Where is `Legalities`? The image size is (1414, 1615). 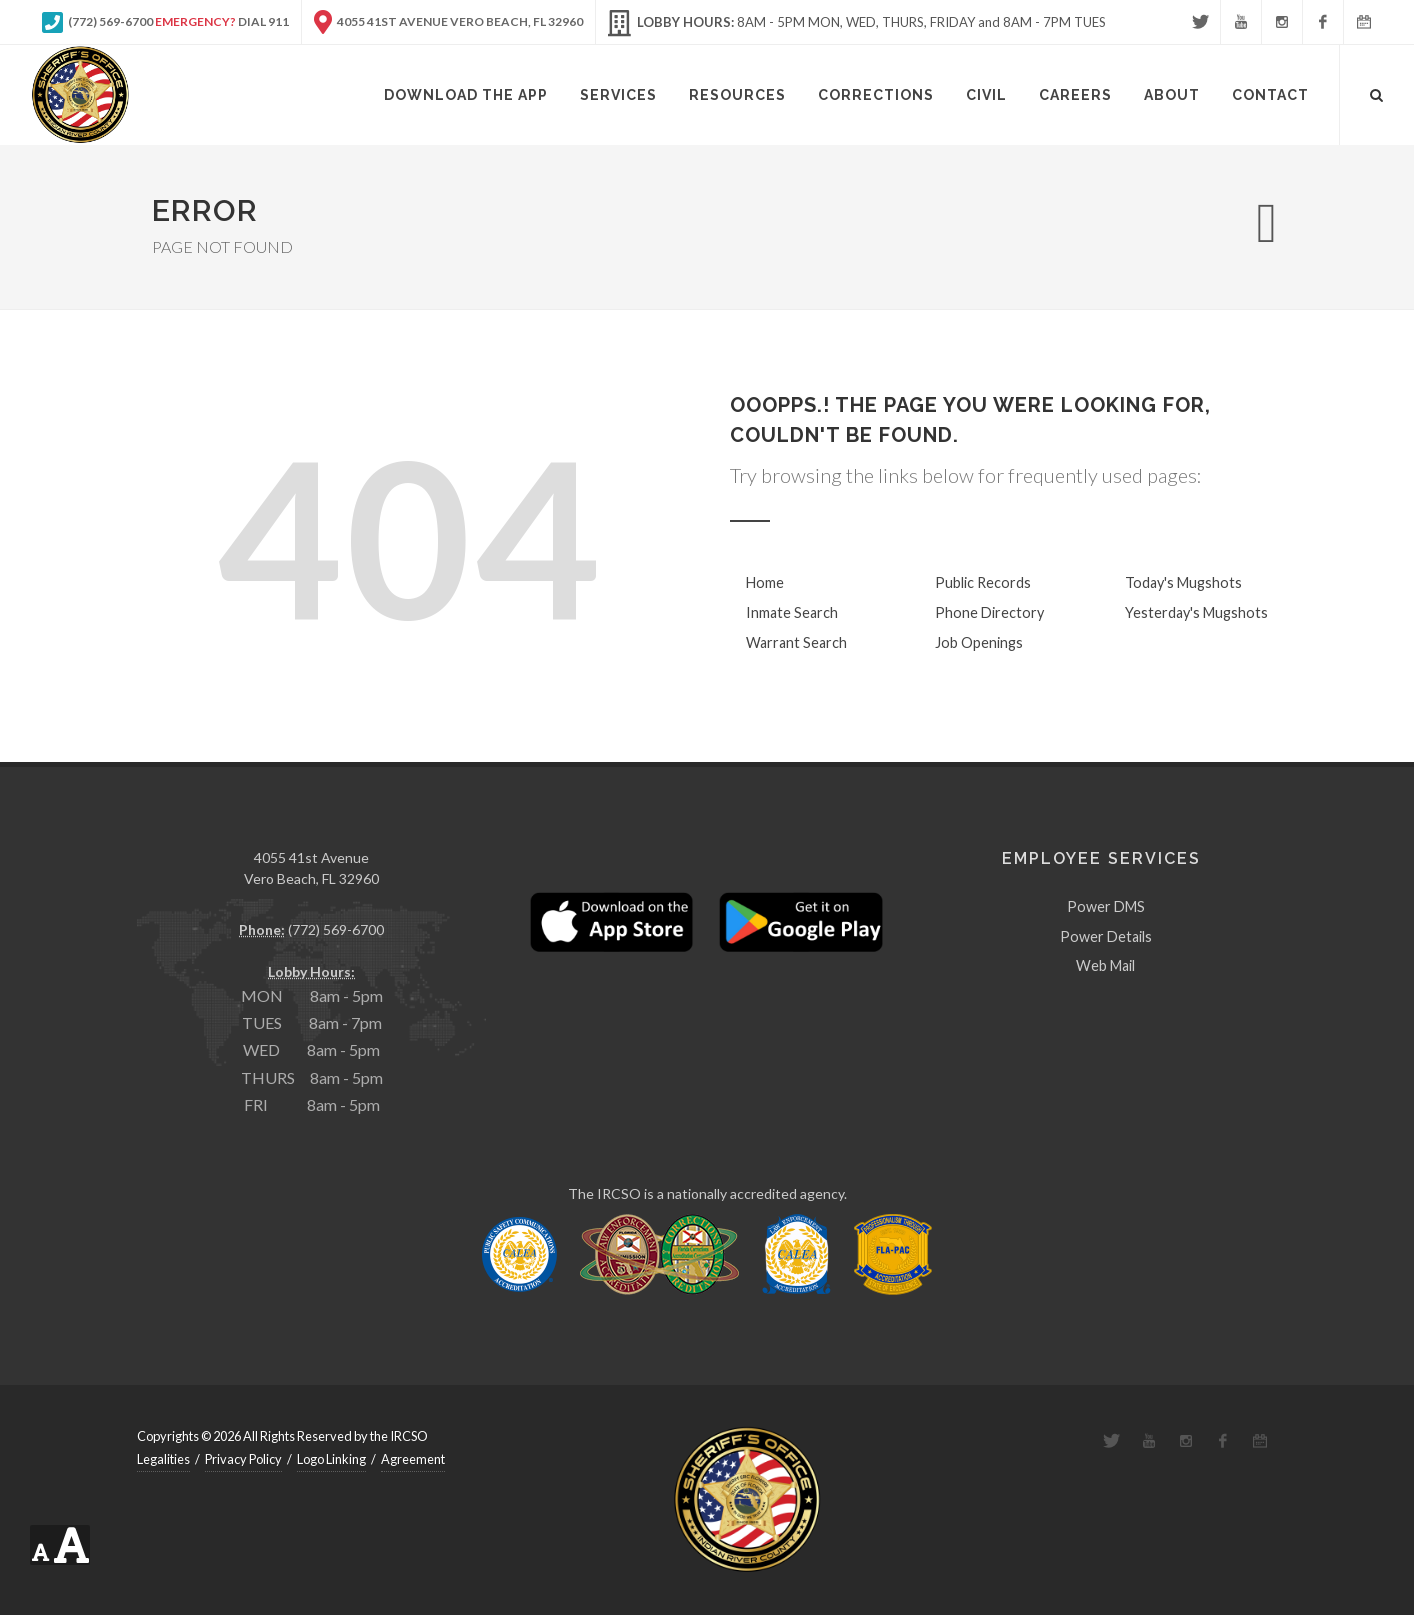
Legalities is located at coordinates (163, 1459).